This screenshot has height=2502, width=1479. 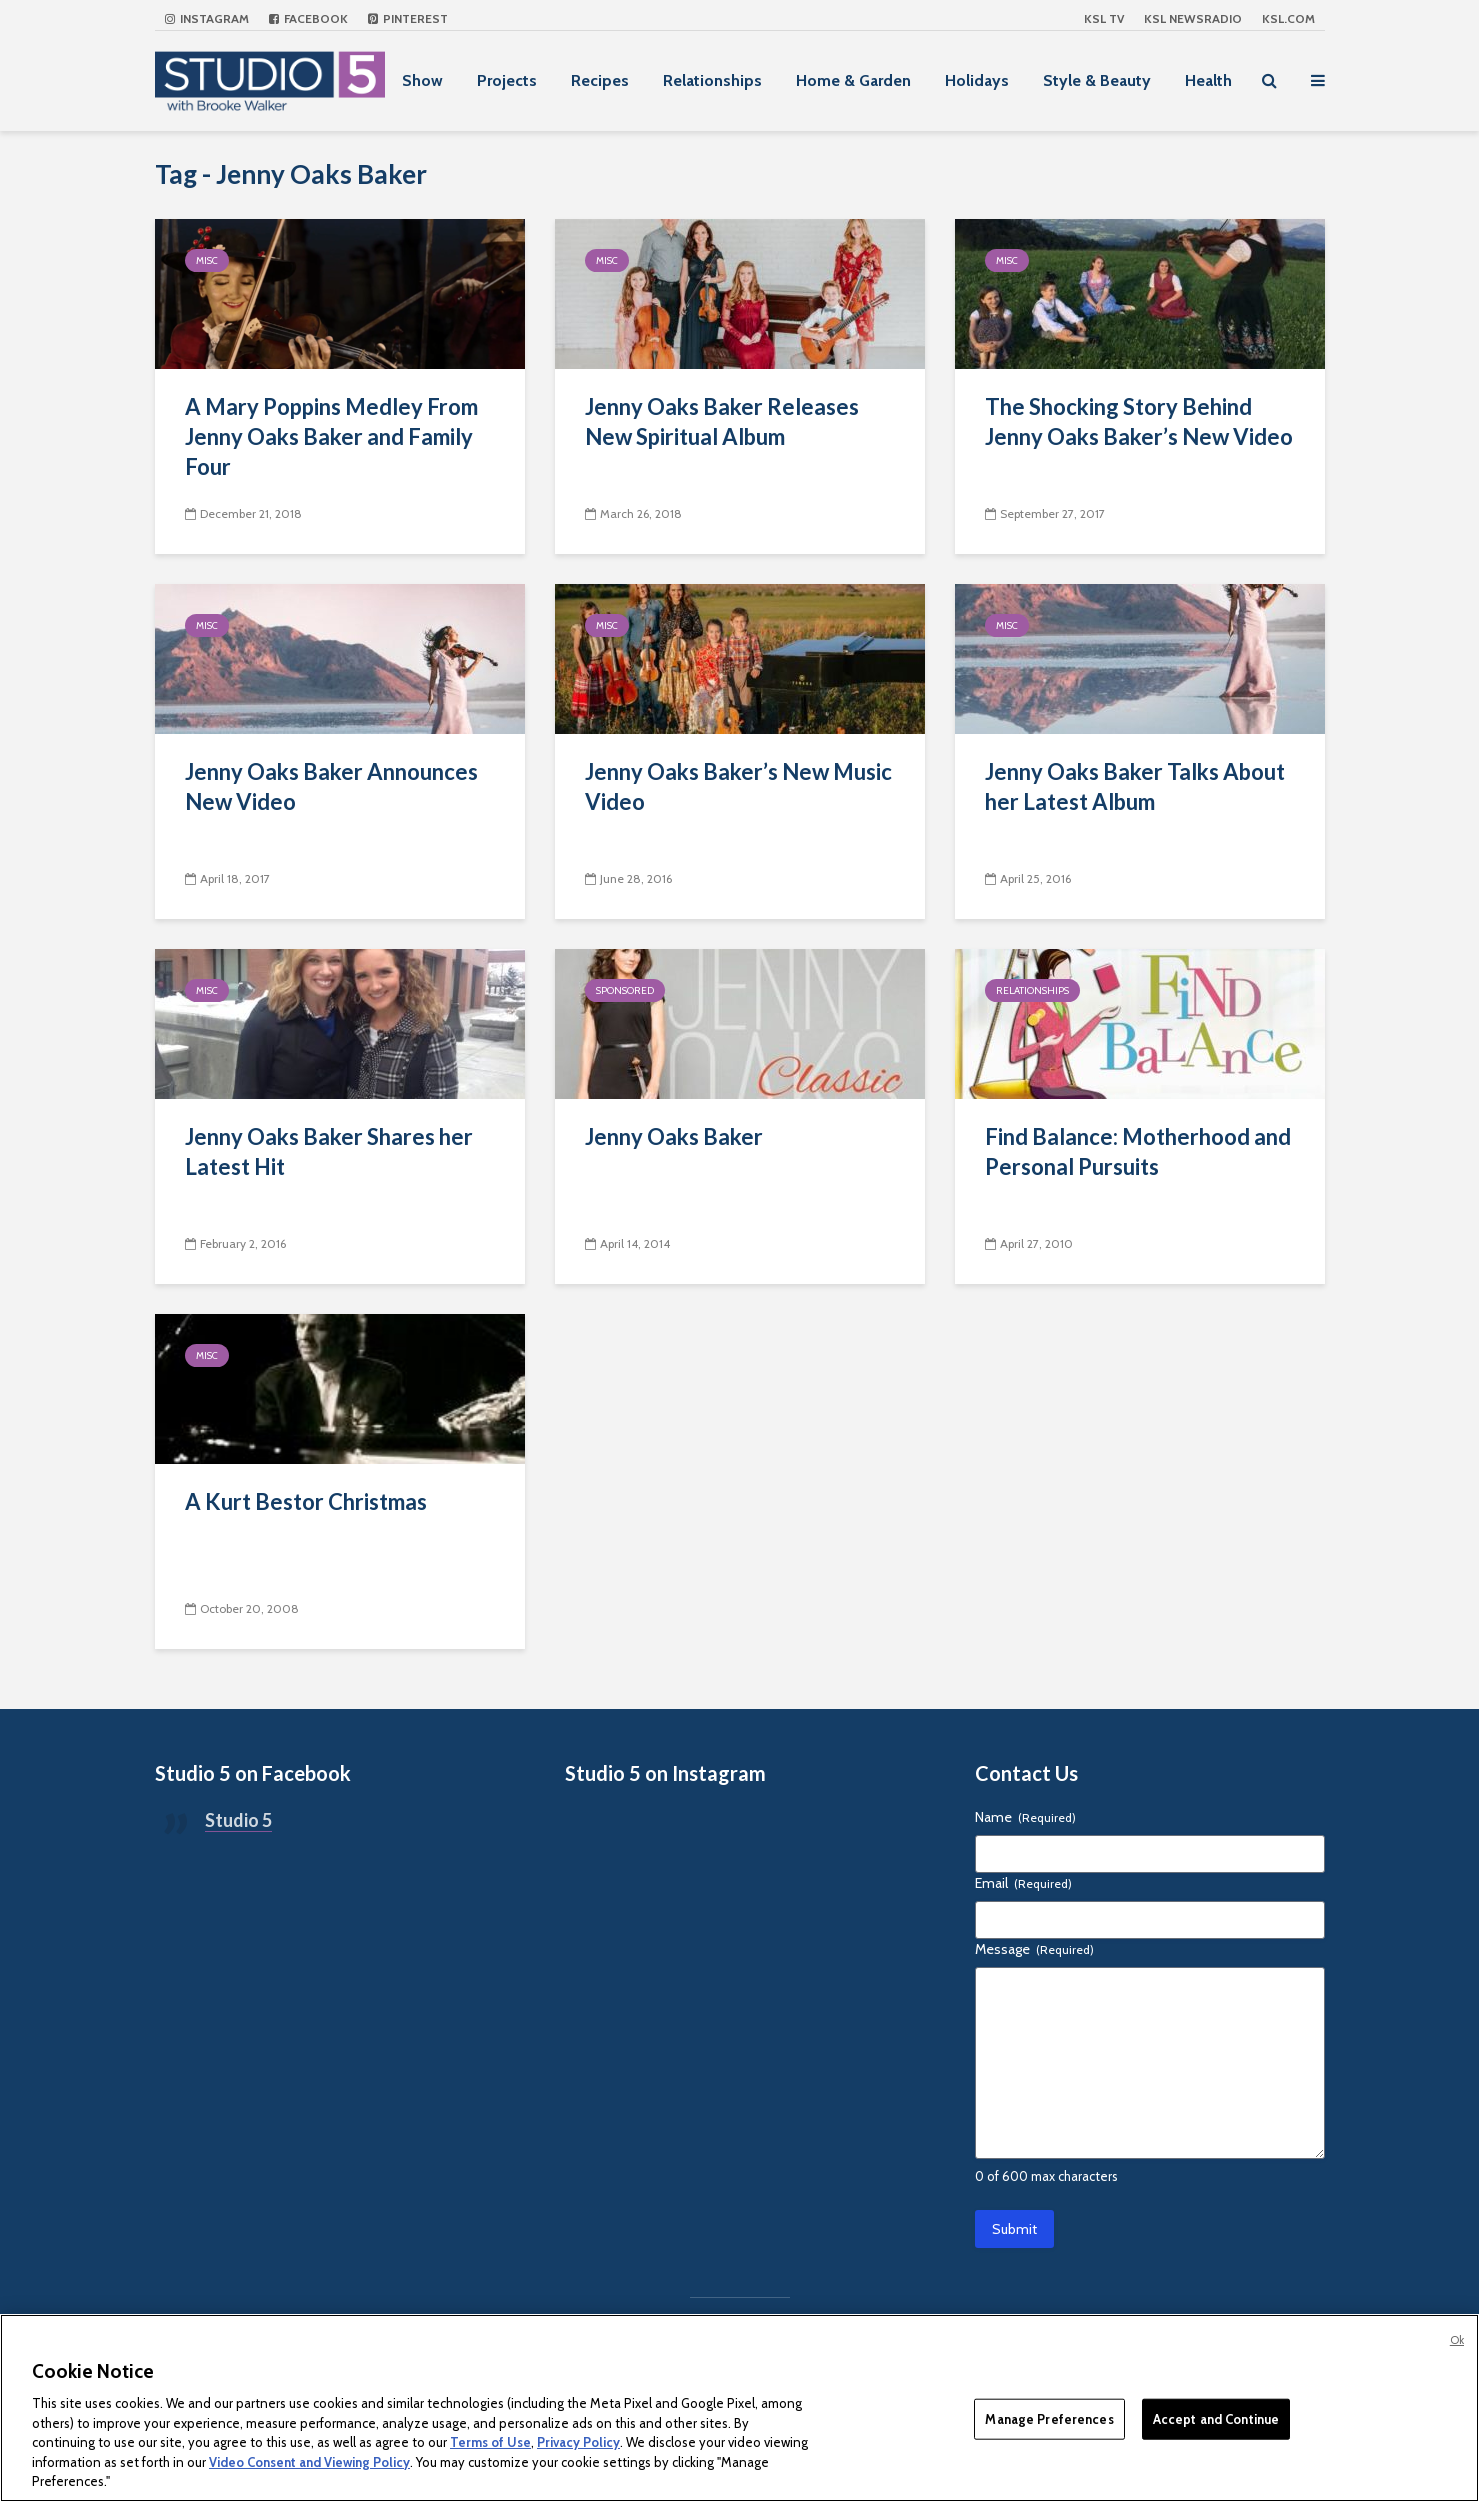 I want to click on Accept and Continue, so click(x=1216, y=2418).